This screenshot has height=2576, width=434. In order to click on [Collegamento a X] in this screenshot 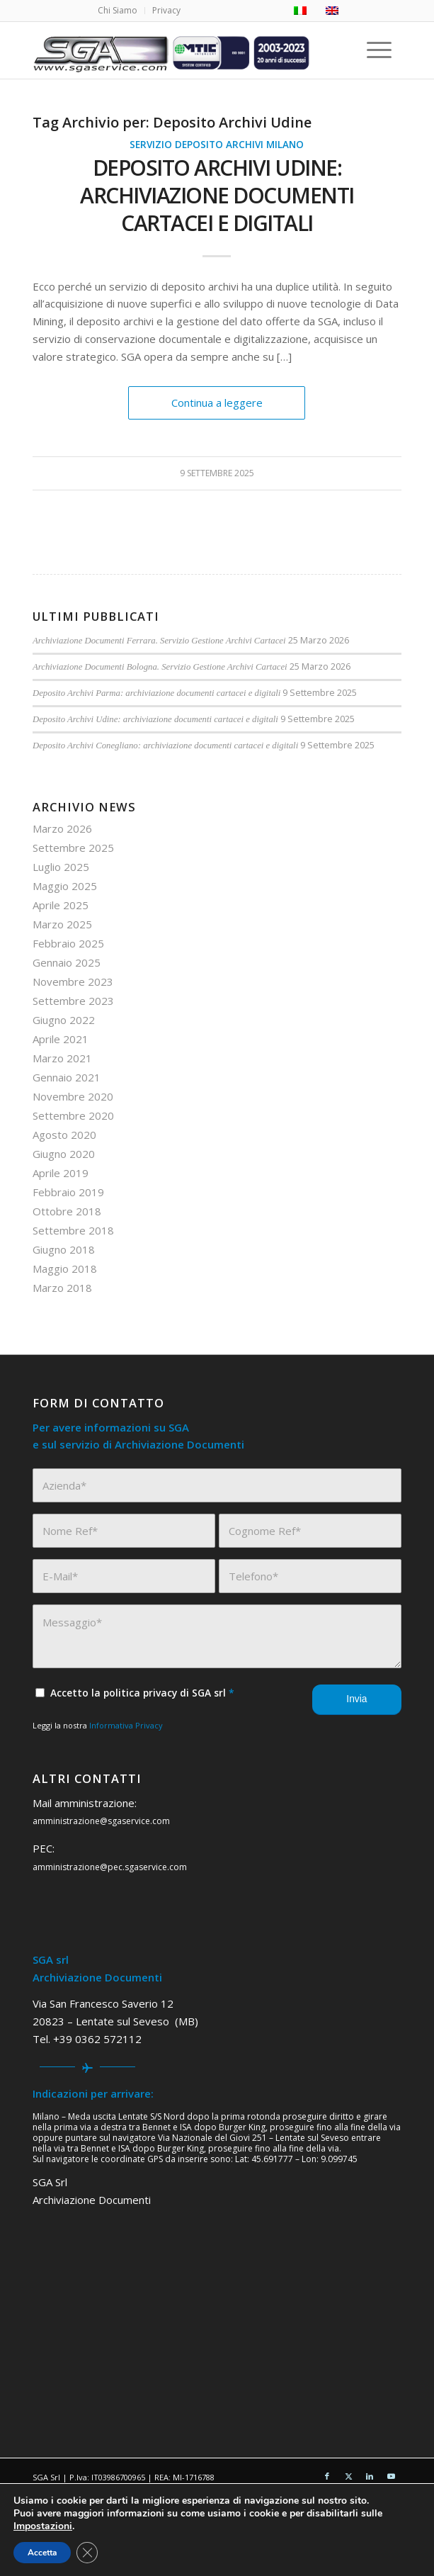, I will do `click(348, 2476)`.